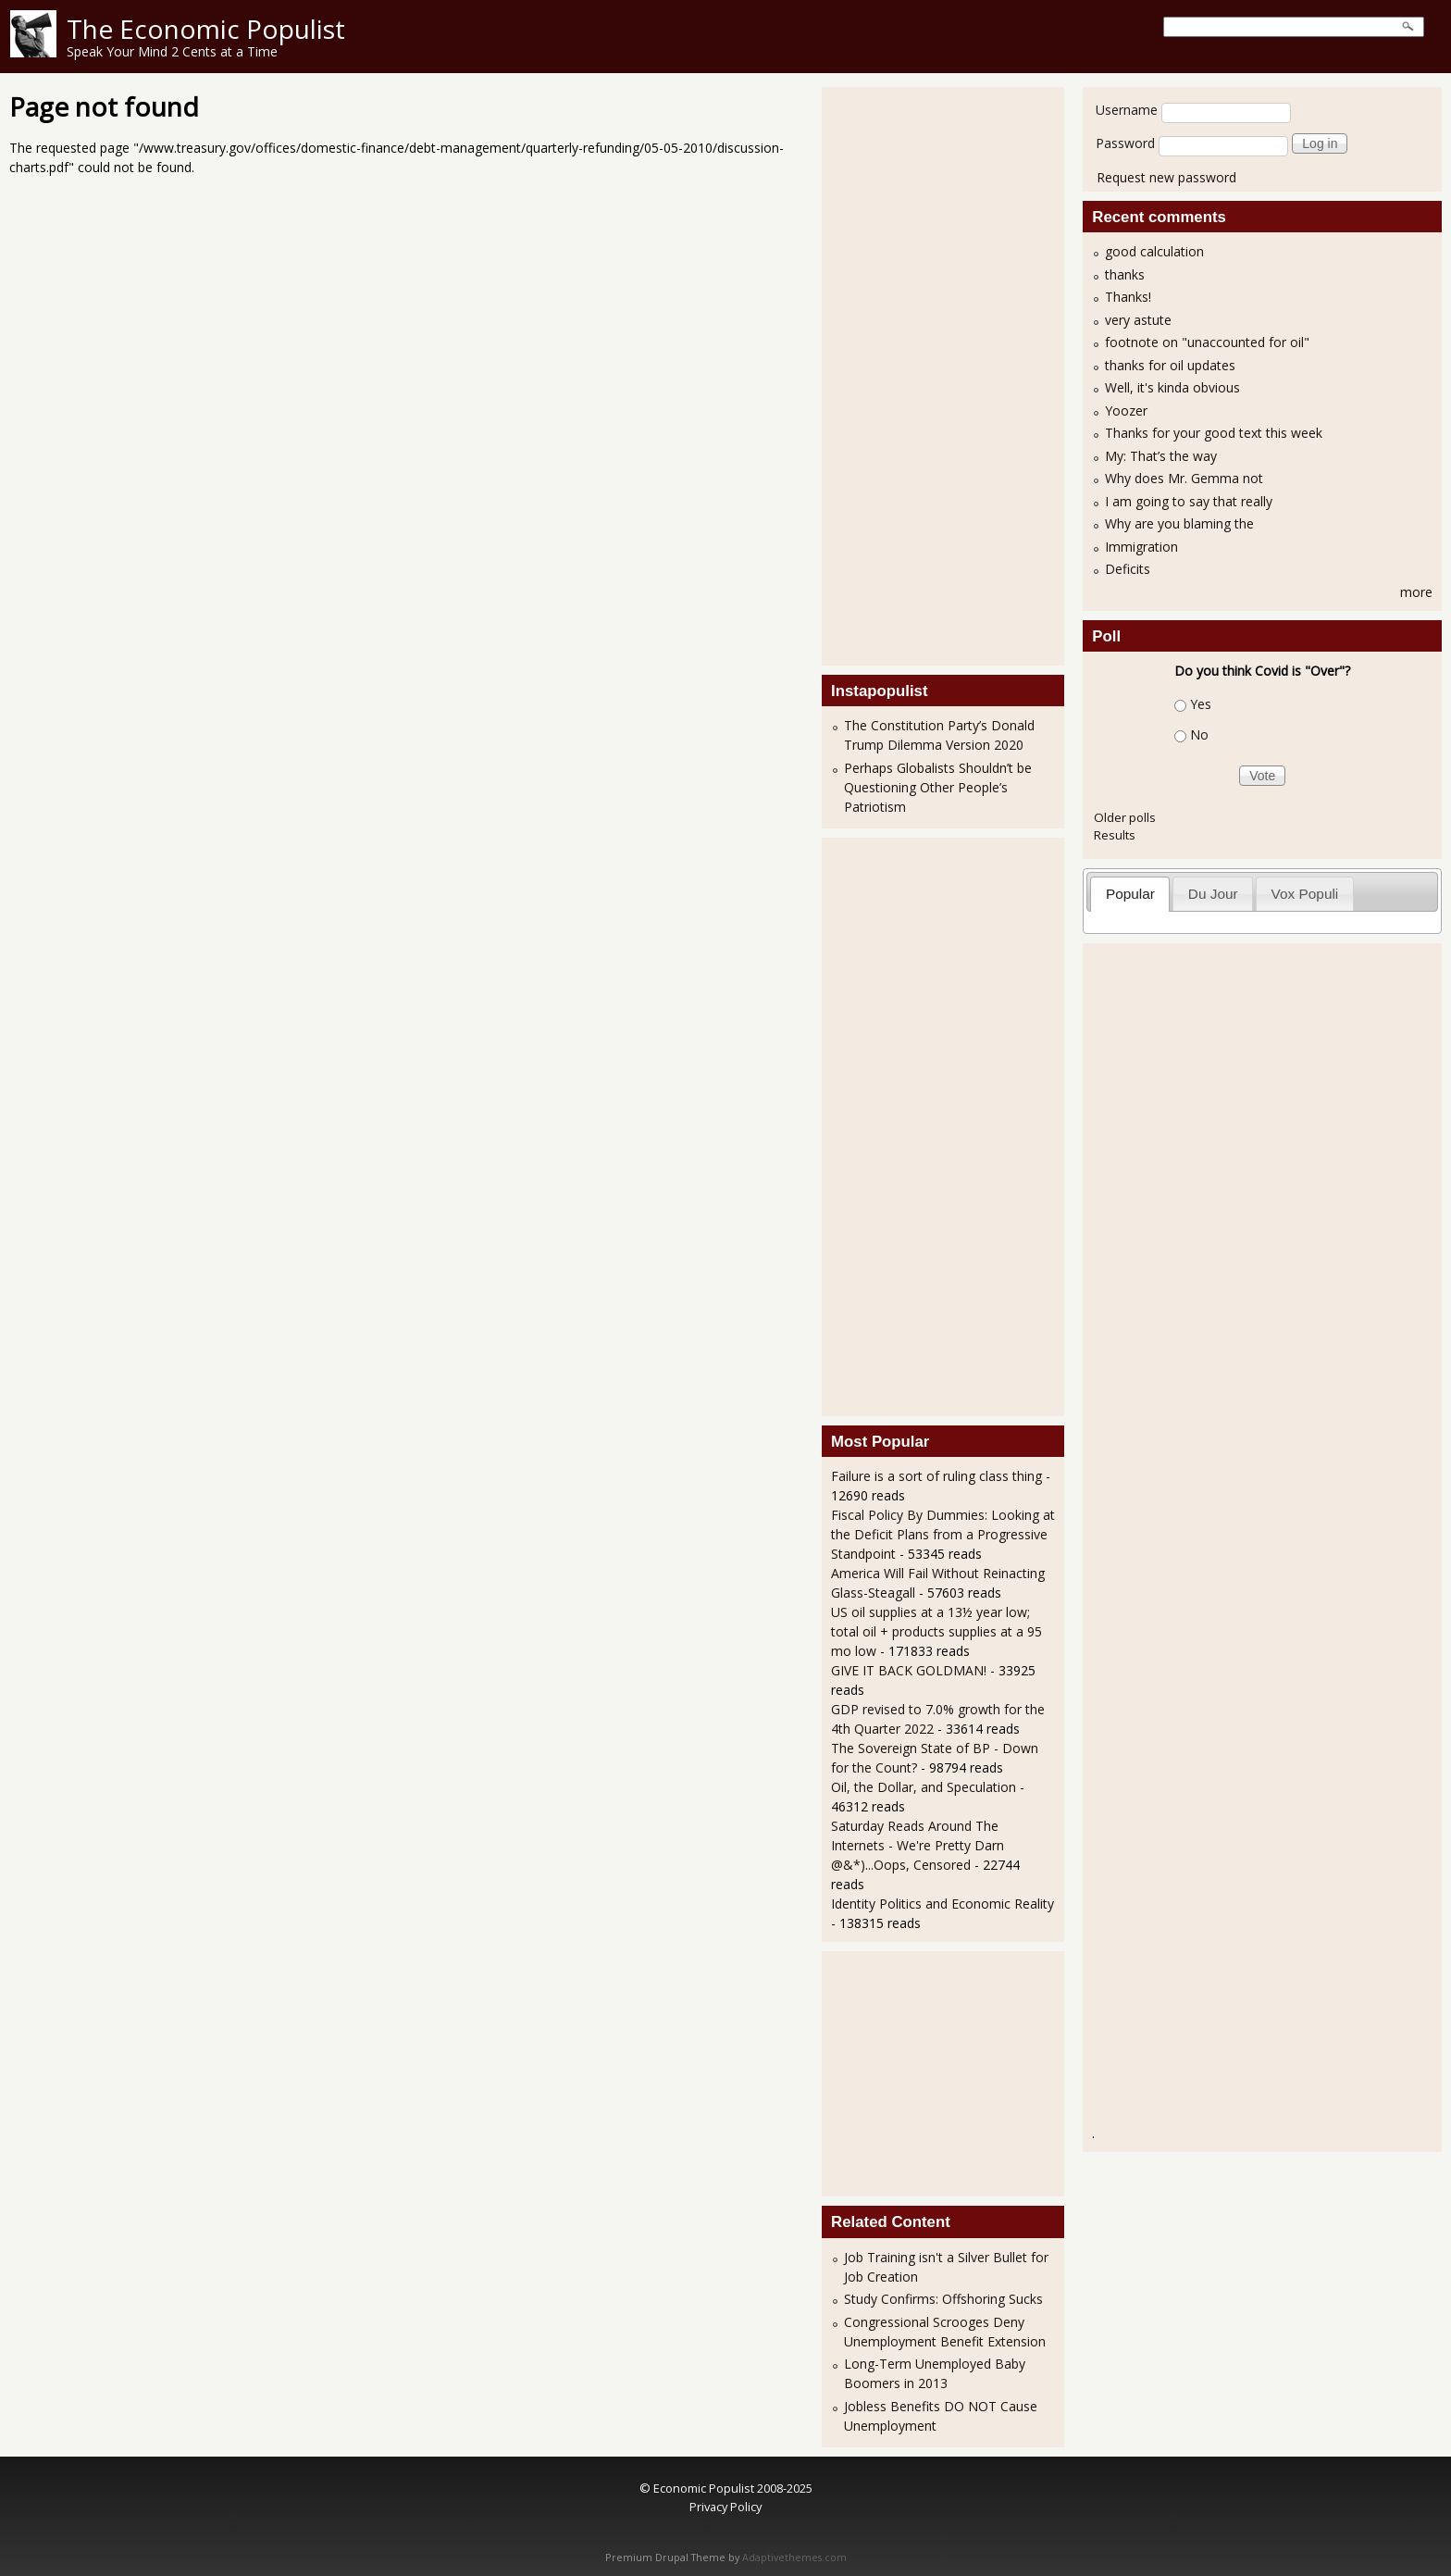 The width and height of the screenshot is (1451, 2576). What do you see at coordinates (923, 1787) in the screenshot?
I see `Oil, the Dollar, and Speculation` at bounding box center [923, 1787].